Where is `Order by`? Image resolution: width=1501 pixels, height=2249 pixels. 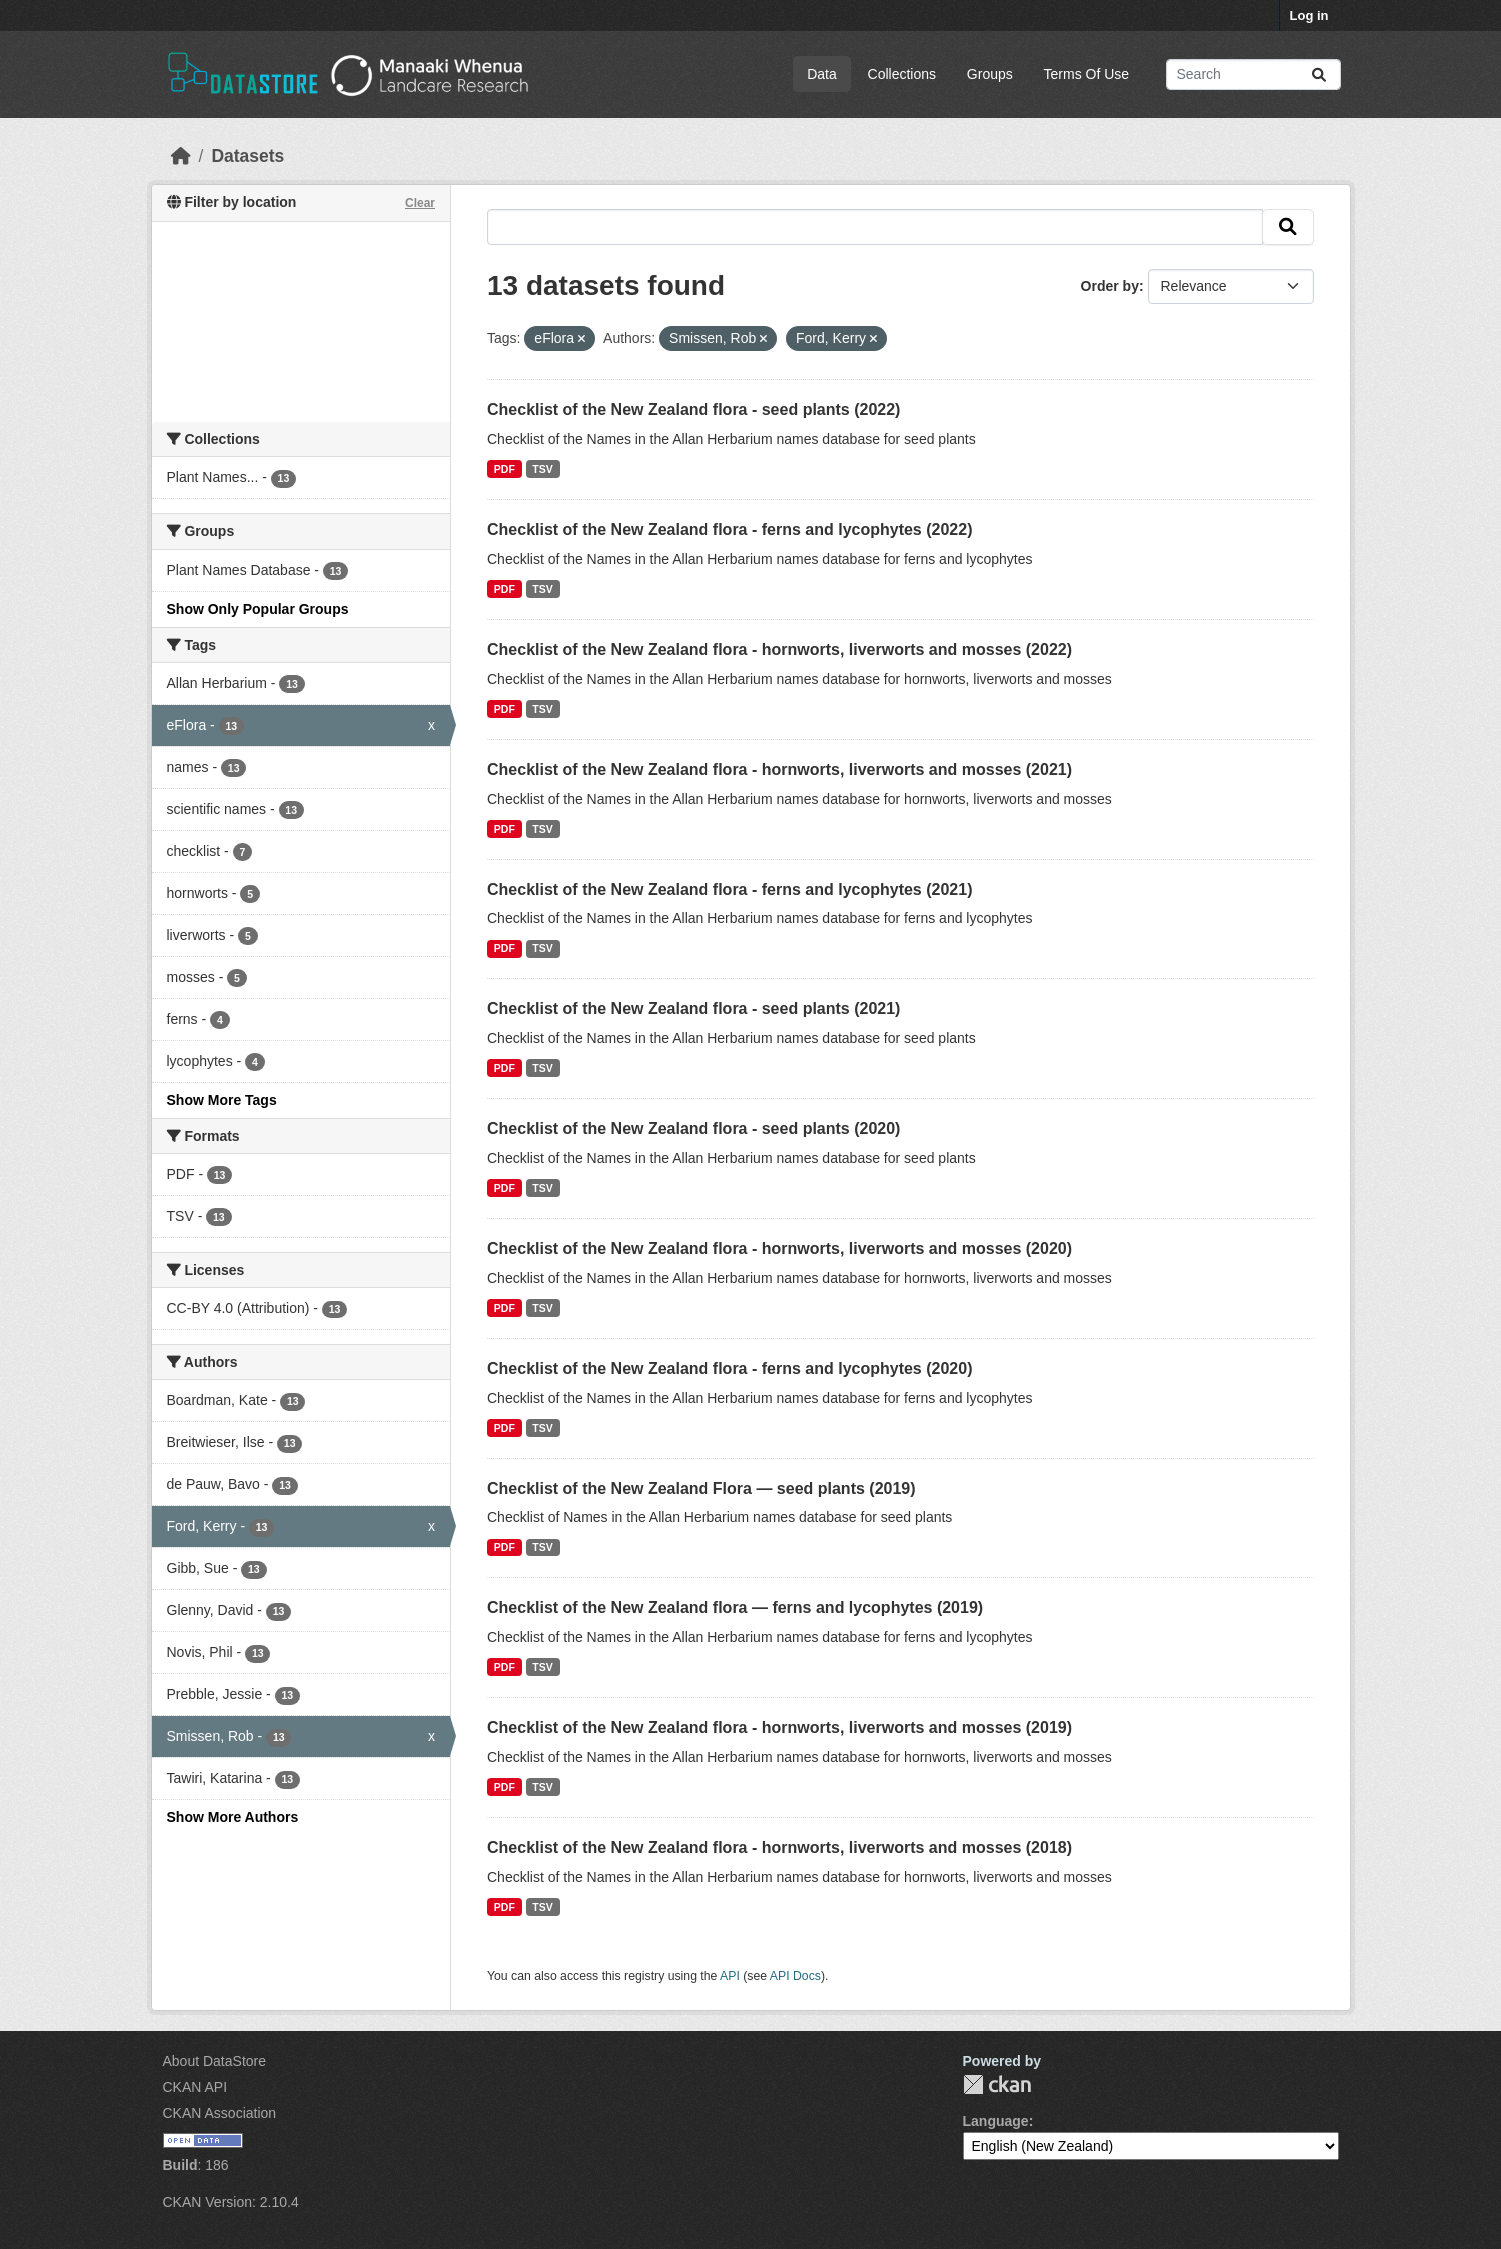 Order by is located at coordinates (1110, 286).